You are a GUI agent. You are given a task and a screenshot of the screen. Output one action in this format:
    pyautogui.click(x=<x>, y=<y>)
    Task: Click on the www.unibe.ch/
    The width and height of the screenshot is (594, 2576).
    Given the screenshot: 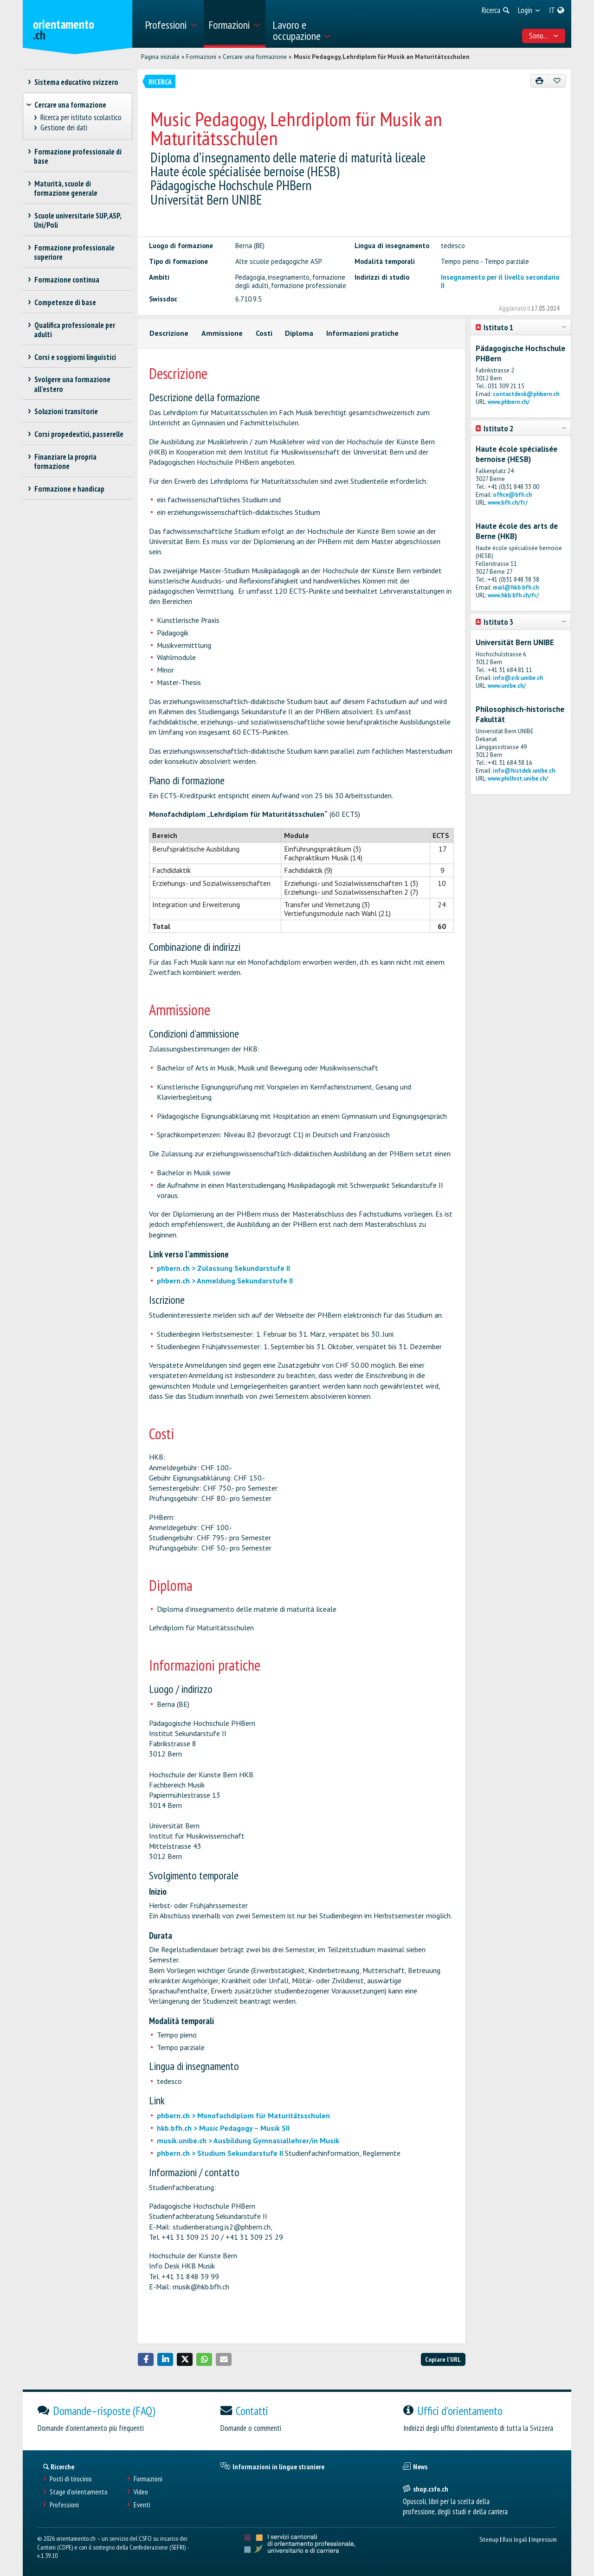 What is the action you would take?
    pyautogui.click(x=507, y=686)
    